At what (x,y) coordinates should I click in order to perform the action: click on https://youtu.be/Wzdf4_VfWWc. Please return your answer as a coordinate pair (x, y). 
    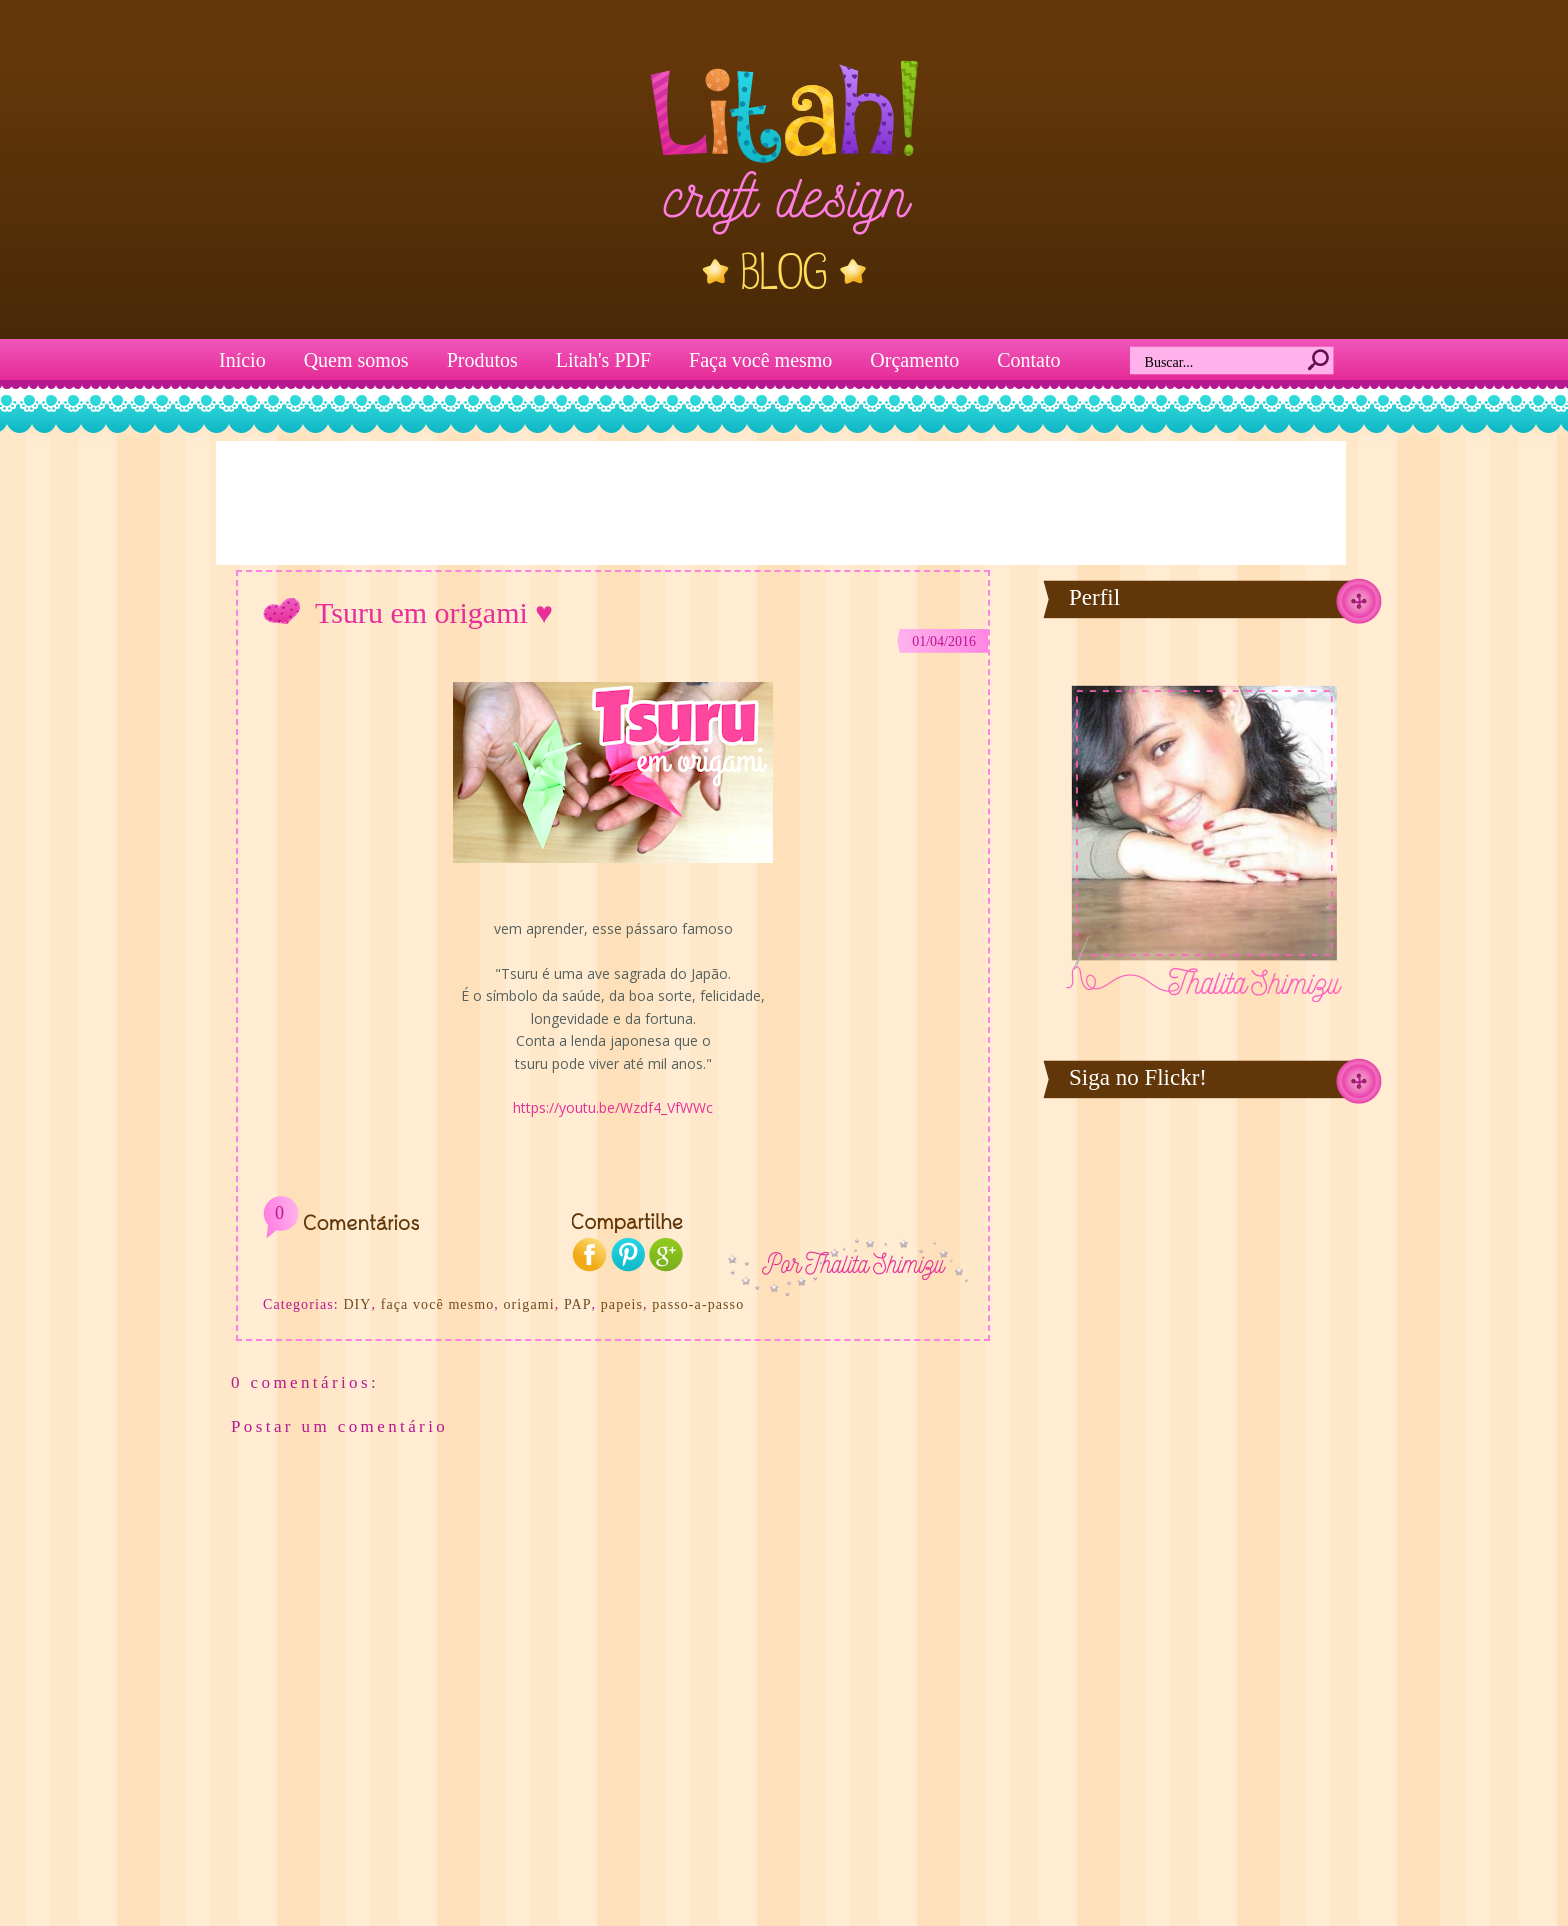
    Looking at the image, I should click on (613, 1107).